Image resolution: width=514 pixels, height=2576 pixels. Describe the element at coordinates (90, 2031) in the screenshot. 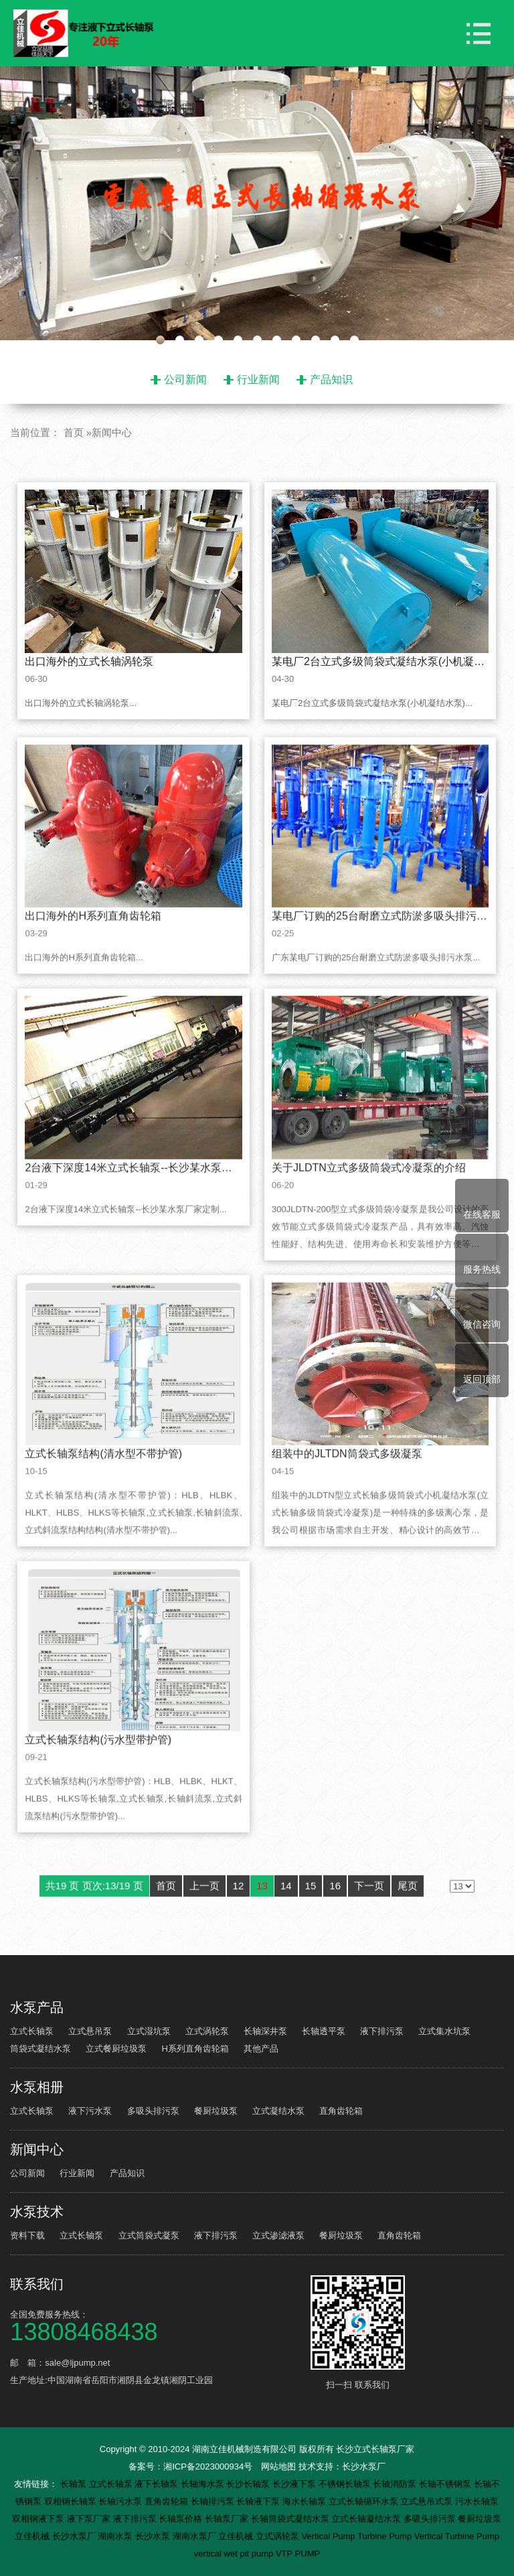

I see `立式悬吊泵` at that location.